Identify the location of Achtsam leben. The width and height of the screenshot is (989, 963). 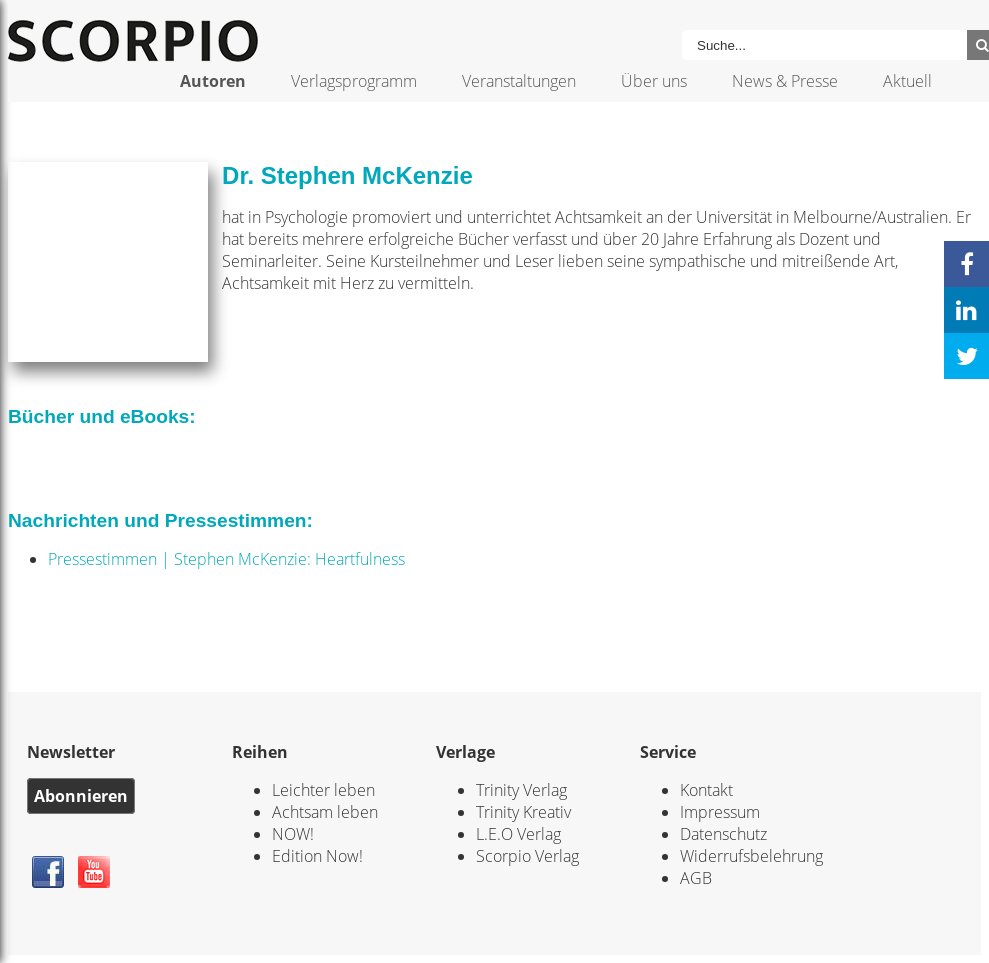
(325, 812).